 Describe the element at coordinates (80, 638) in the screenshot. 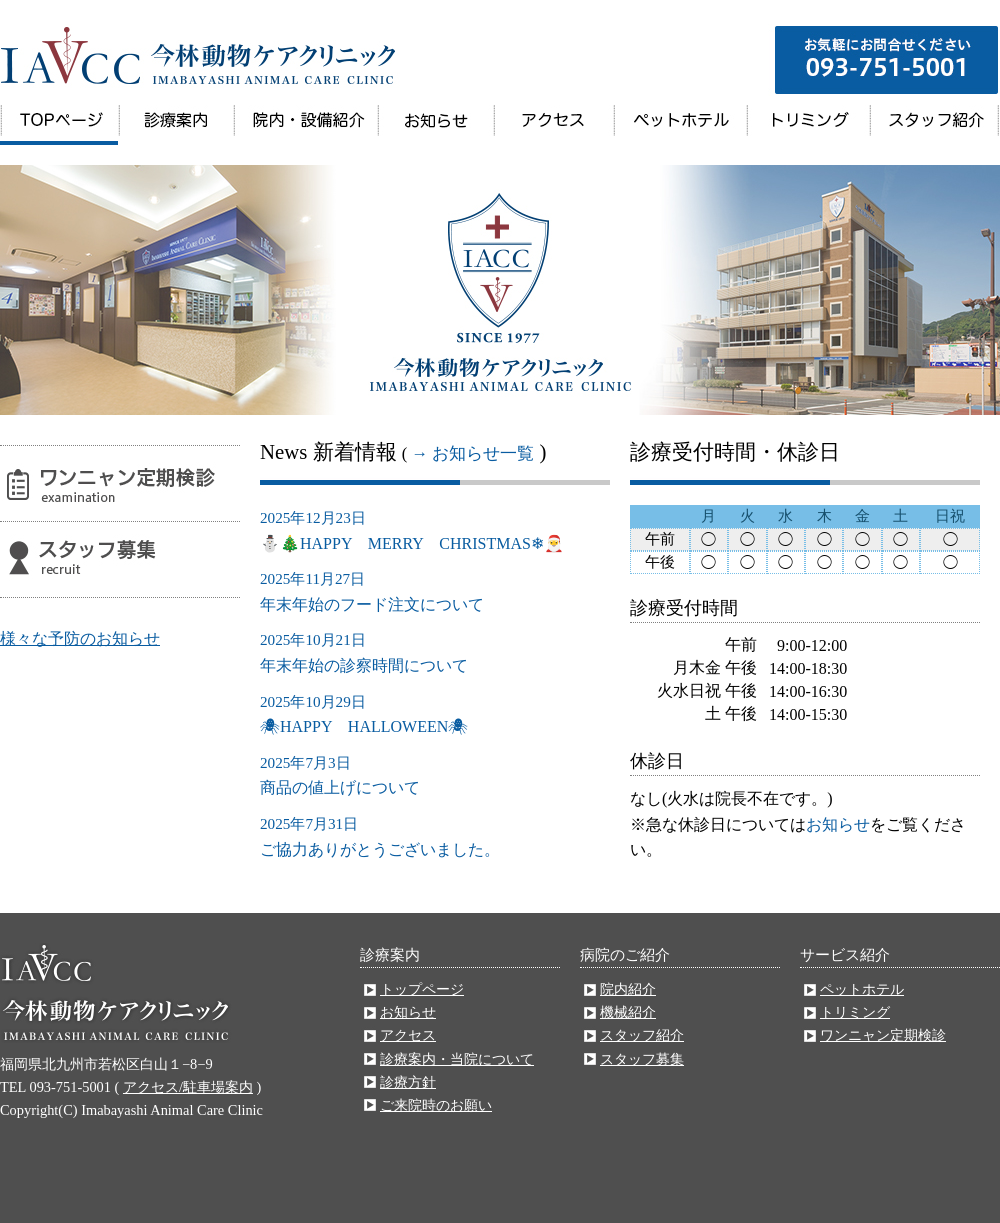

I see `様々な予防のお知らせ` at that location.